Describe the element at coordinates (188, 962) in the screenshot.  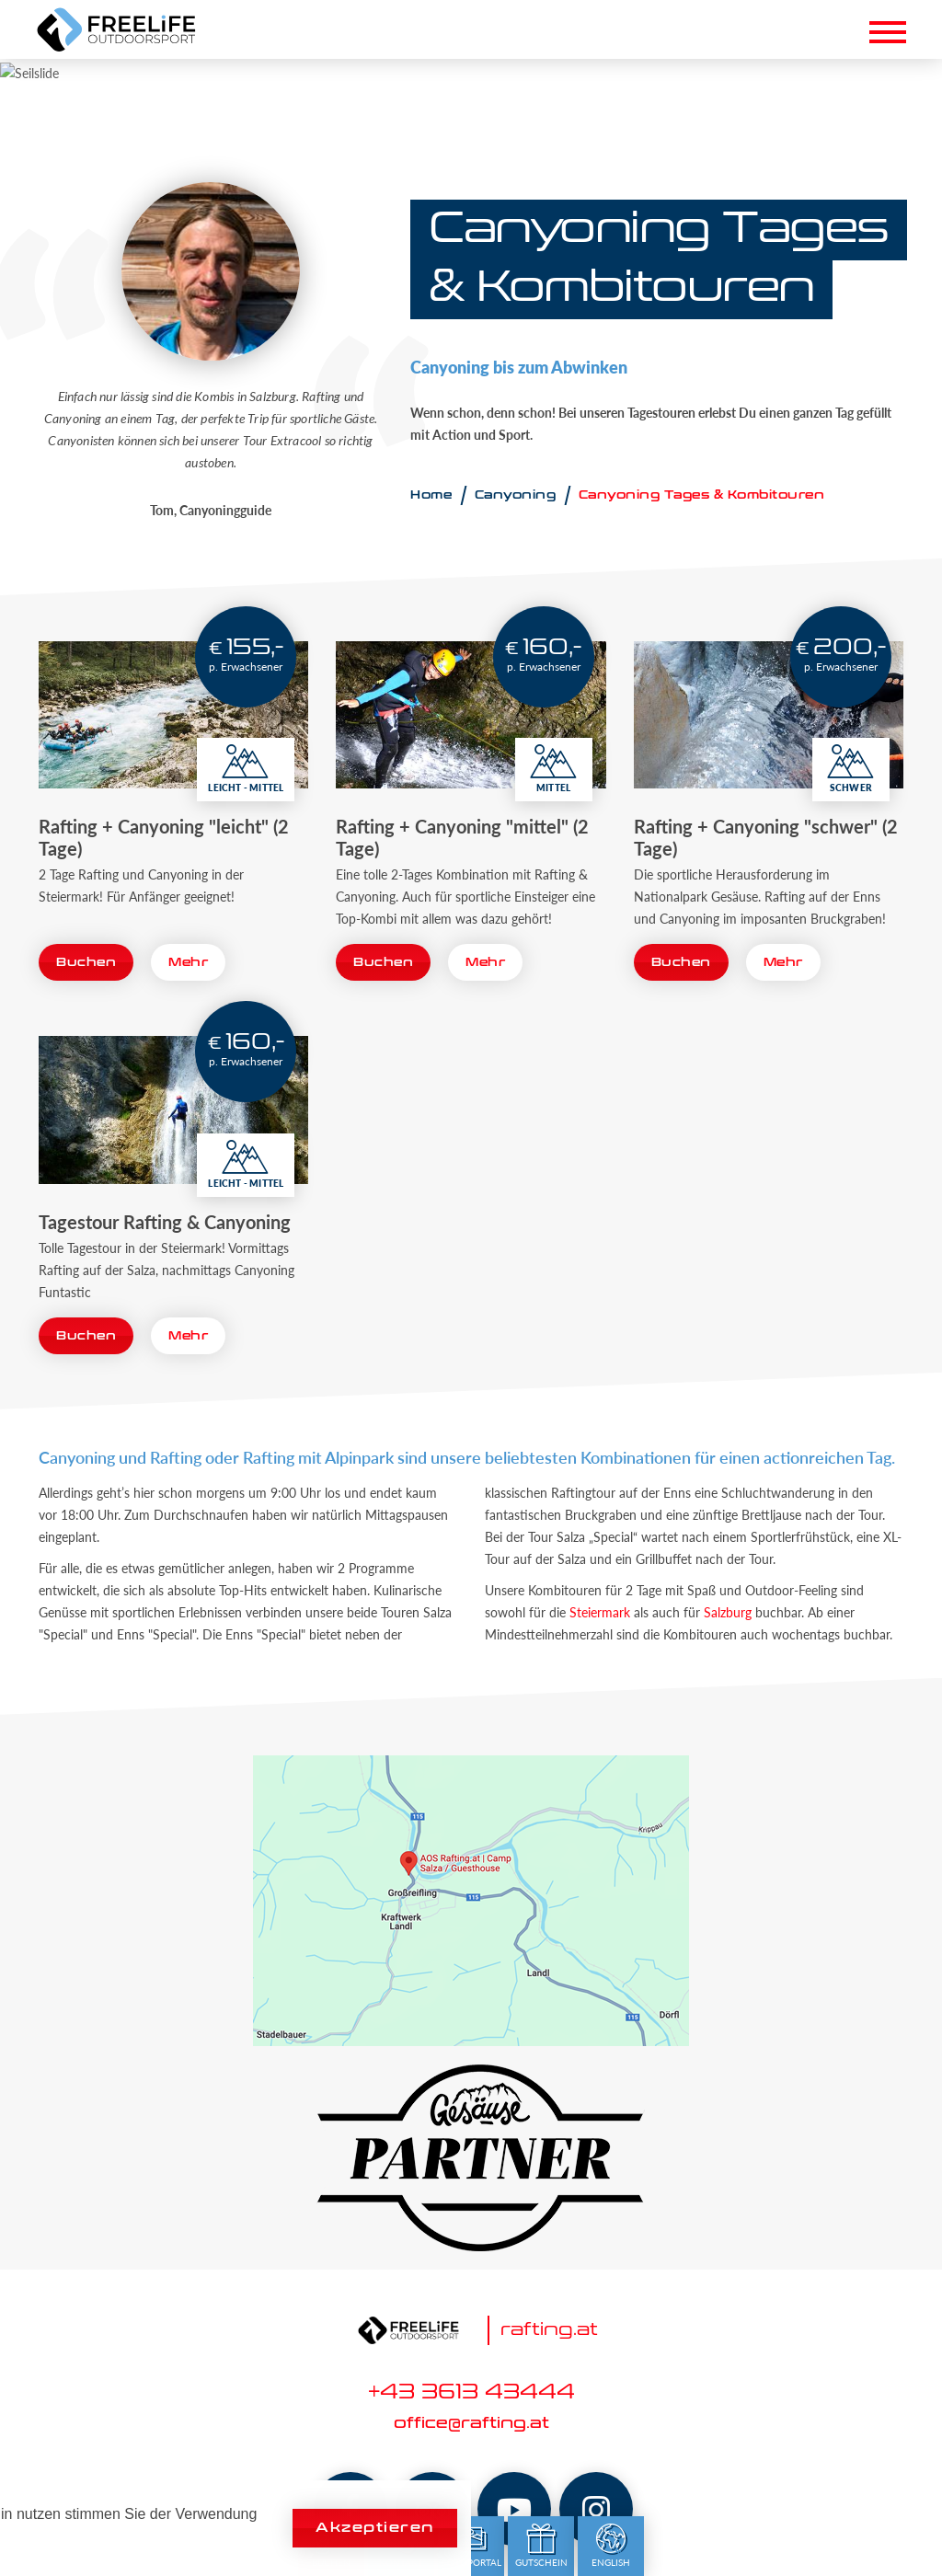
I see `Mehr` at that location.